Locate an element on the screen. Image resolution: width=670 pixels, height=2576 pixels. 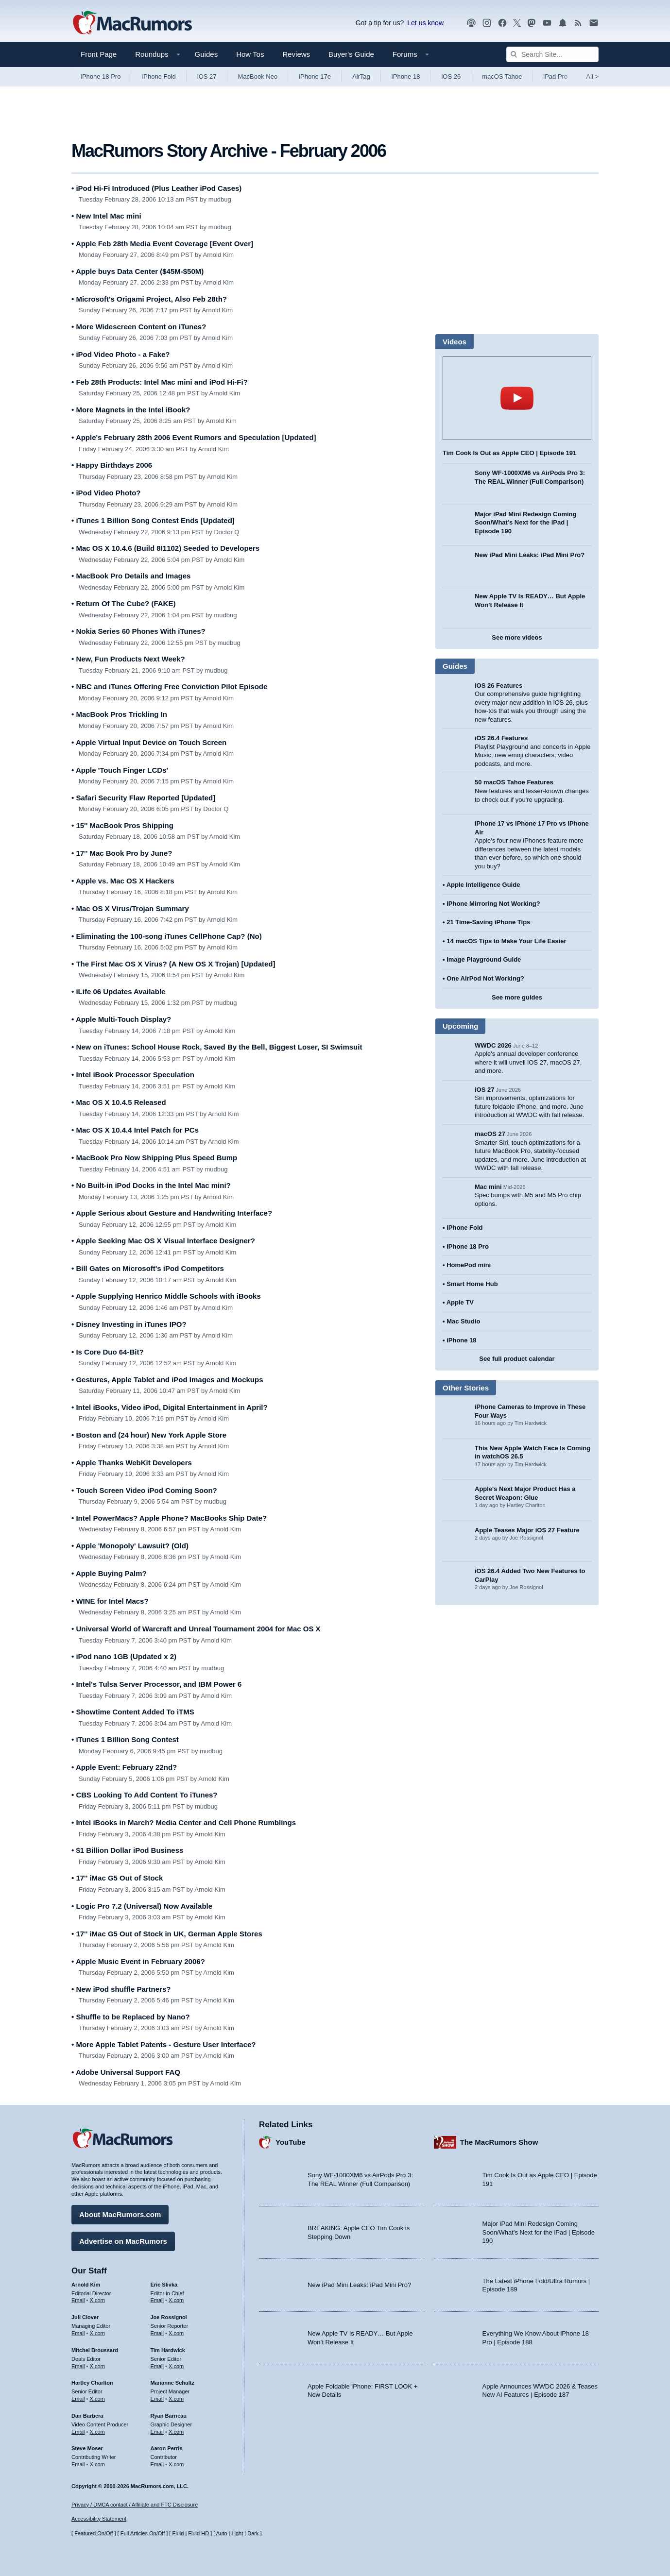
Ryan Barrieau [Ryan Barrieau's articles] is located at coordinates (169, 2416).